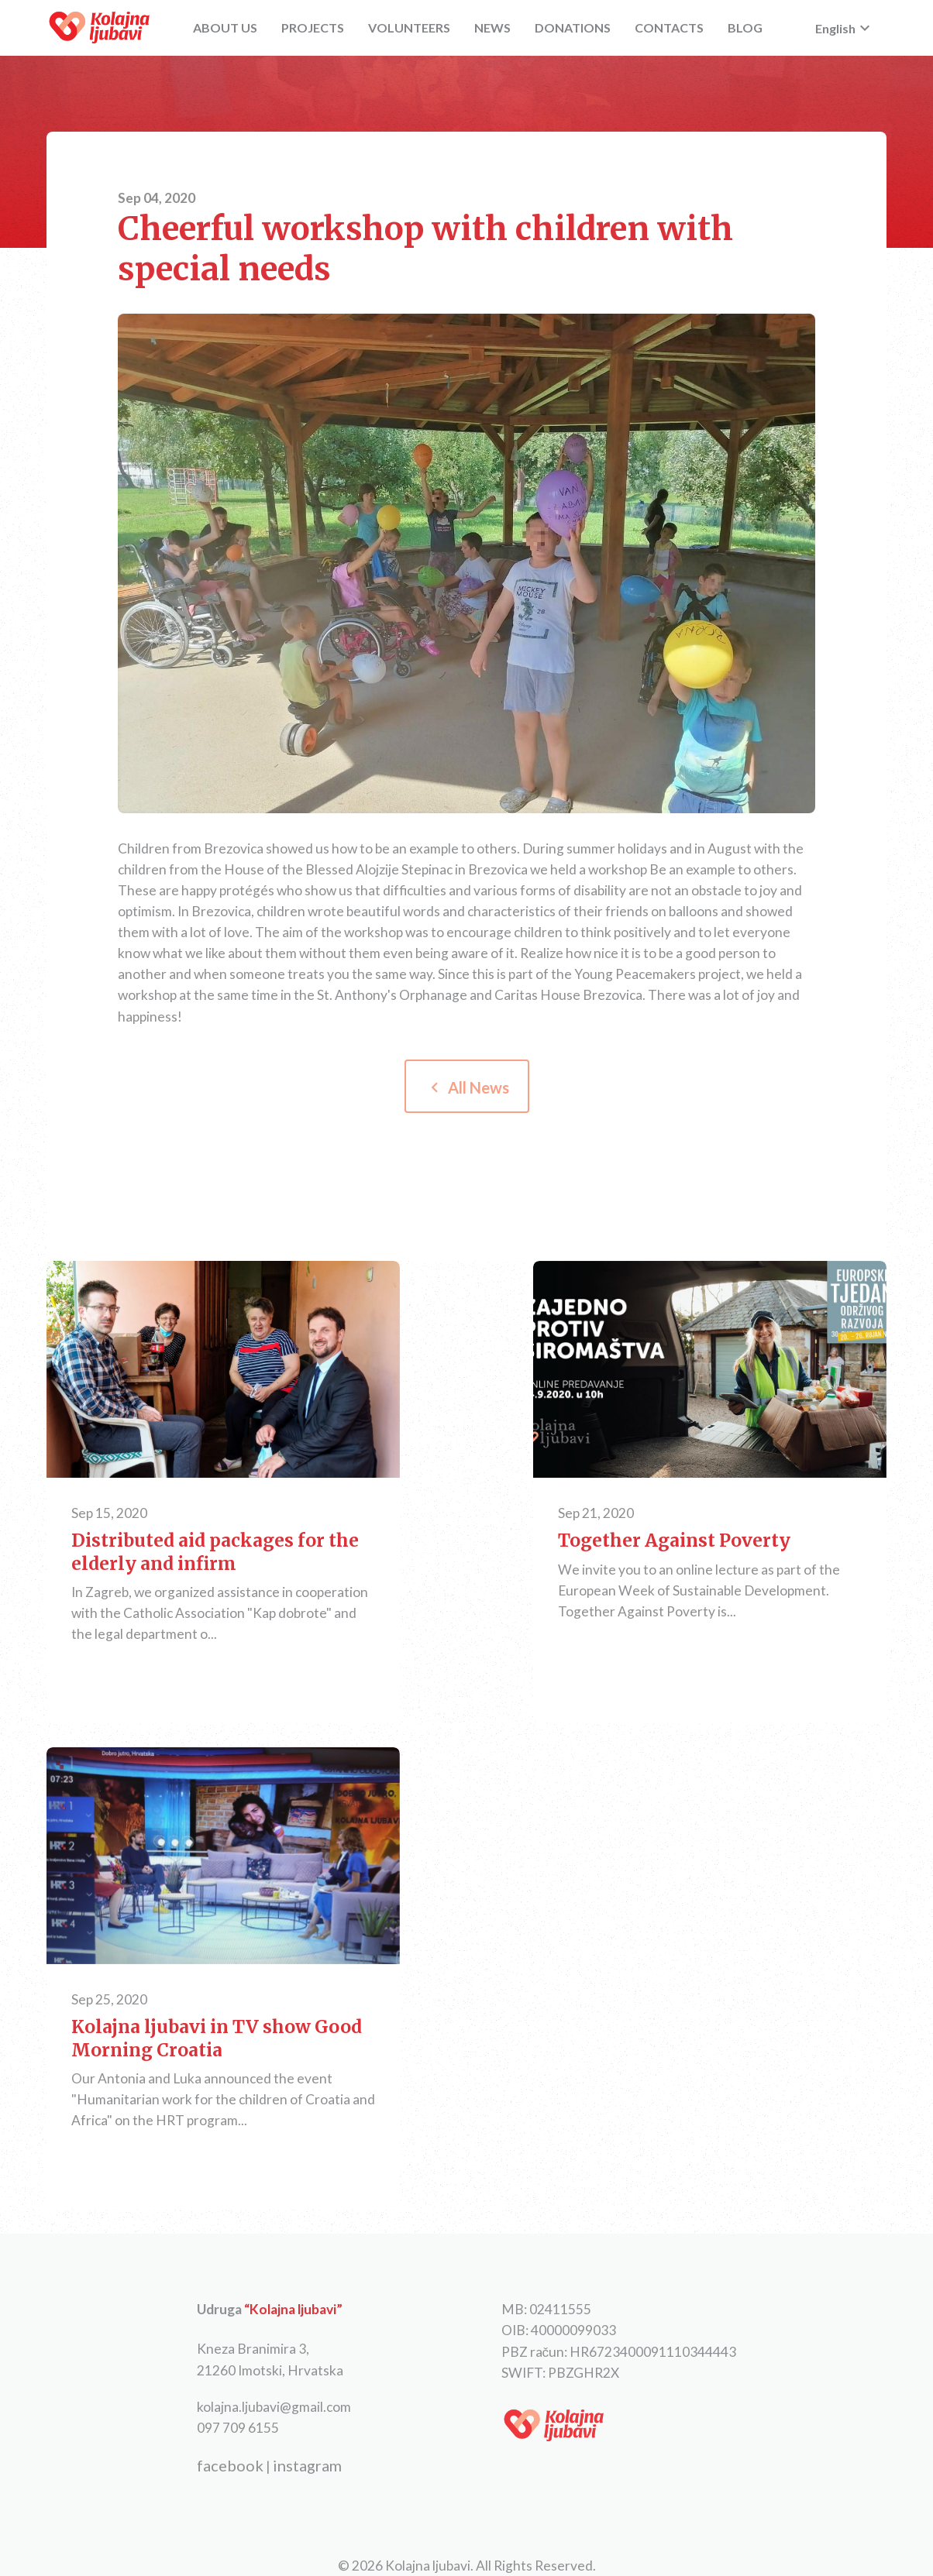  What do you see at coordinates (312, 27) in the screenshot?
I see `PROJECTS` at bounding box center [312, 27].